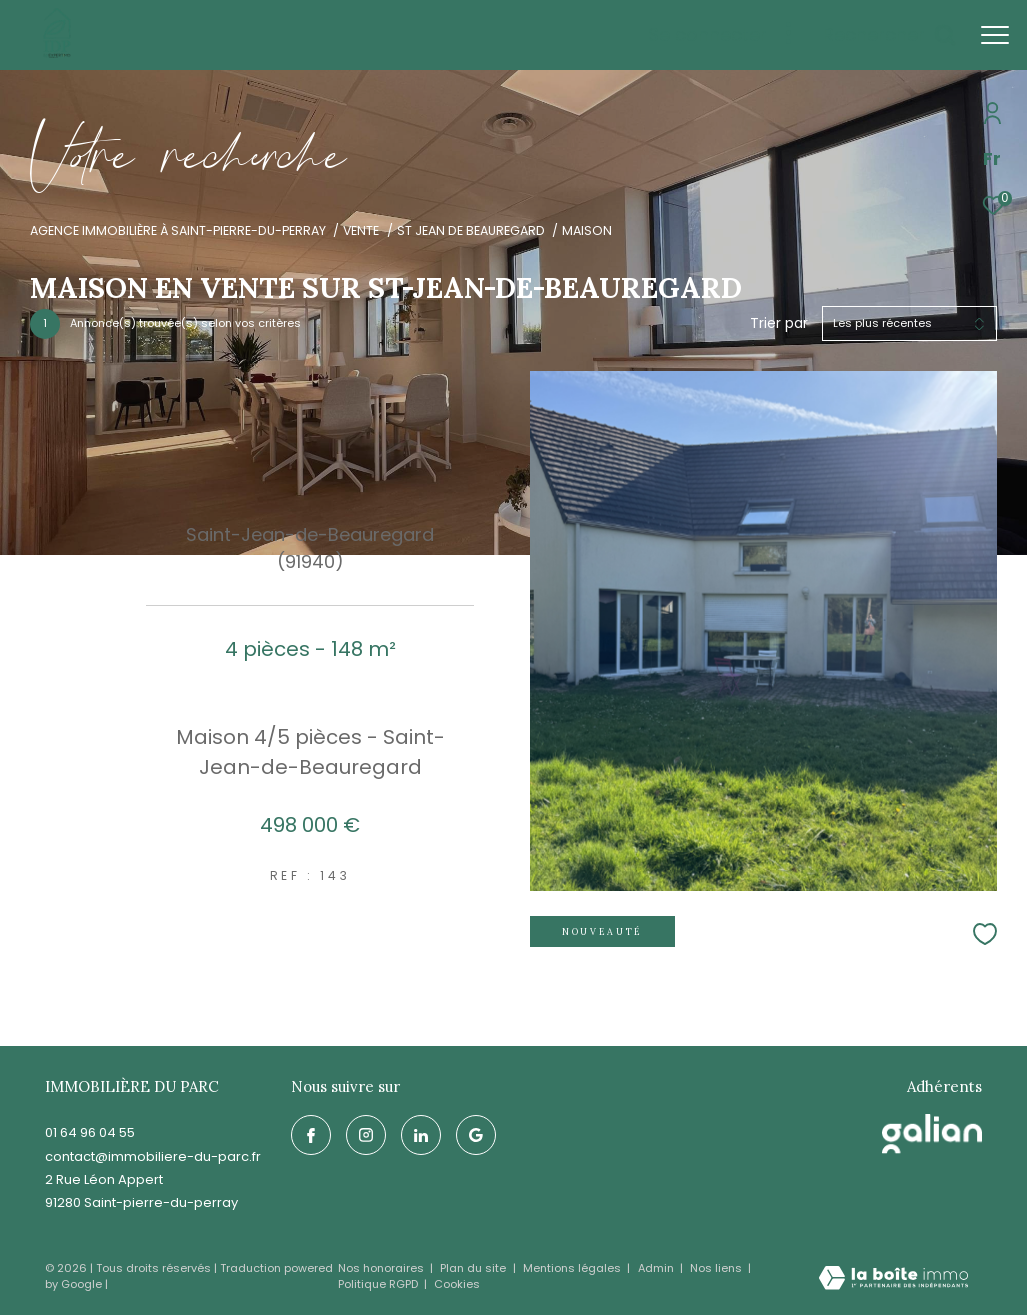 The image size is (1027, 1315). What do you see at coordinates (779, 323) in the screenshot?
I see `Trier par` at bounding box center [779, 323].